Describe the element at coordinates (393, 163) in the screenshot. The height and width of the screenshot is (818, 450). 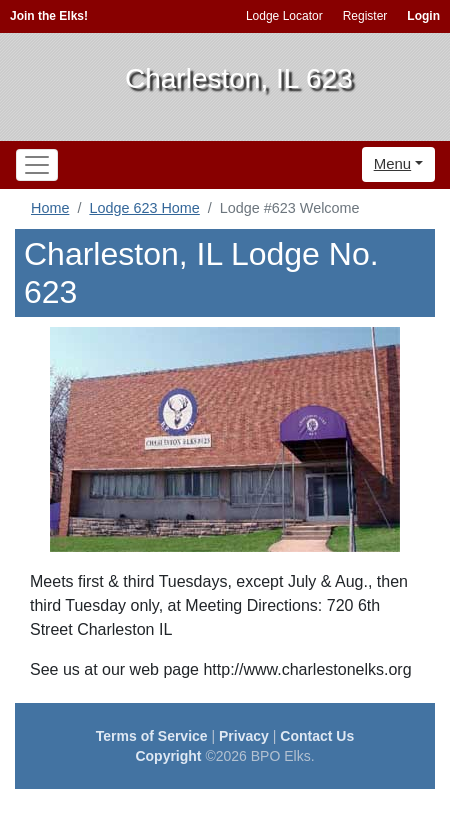
I see `Menu` at that location.